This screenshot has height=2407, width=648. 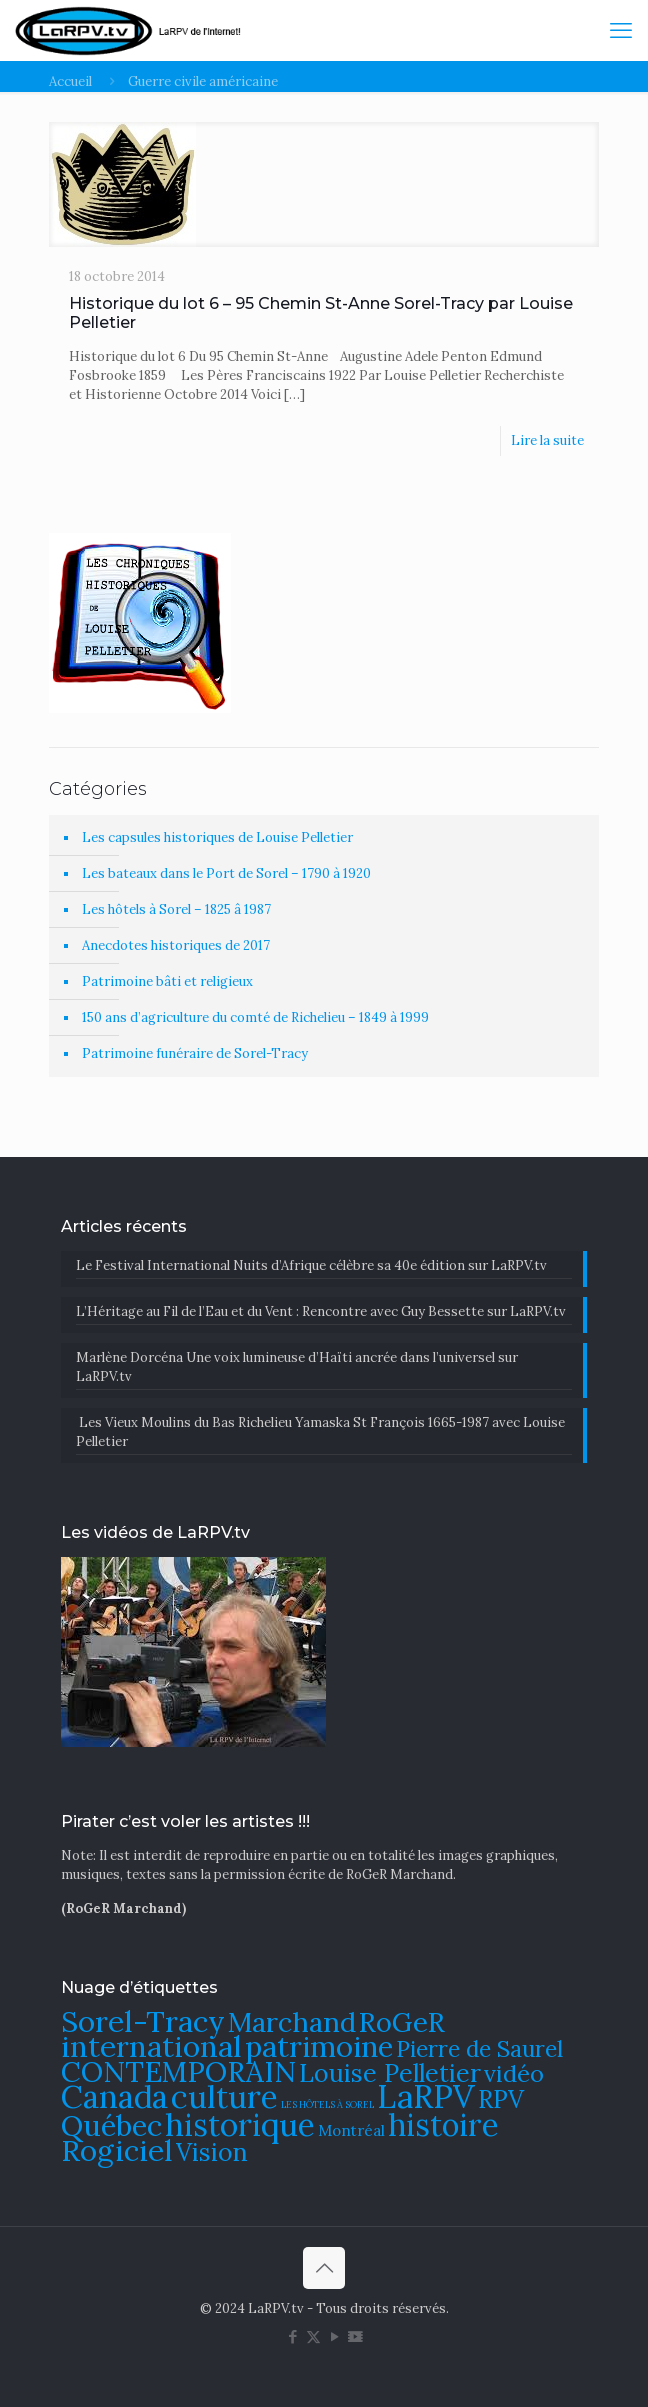 What do you see at coordinates (311, 1265) in the screenshot?
I see `Le Festival International Nuits d’Afrique célèbre sa 40e édition sur LaRPV.tv` at bounding box center [311, 1265].